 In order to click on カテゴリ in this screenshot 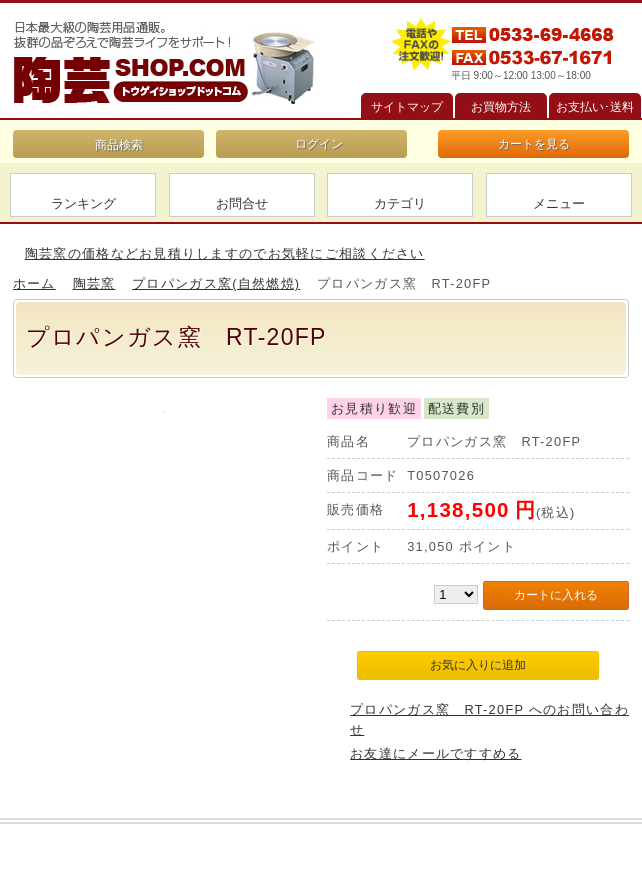, I will do `click(400, 203)`.